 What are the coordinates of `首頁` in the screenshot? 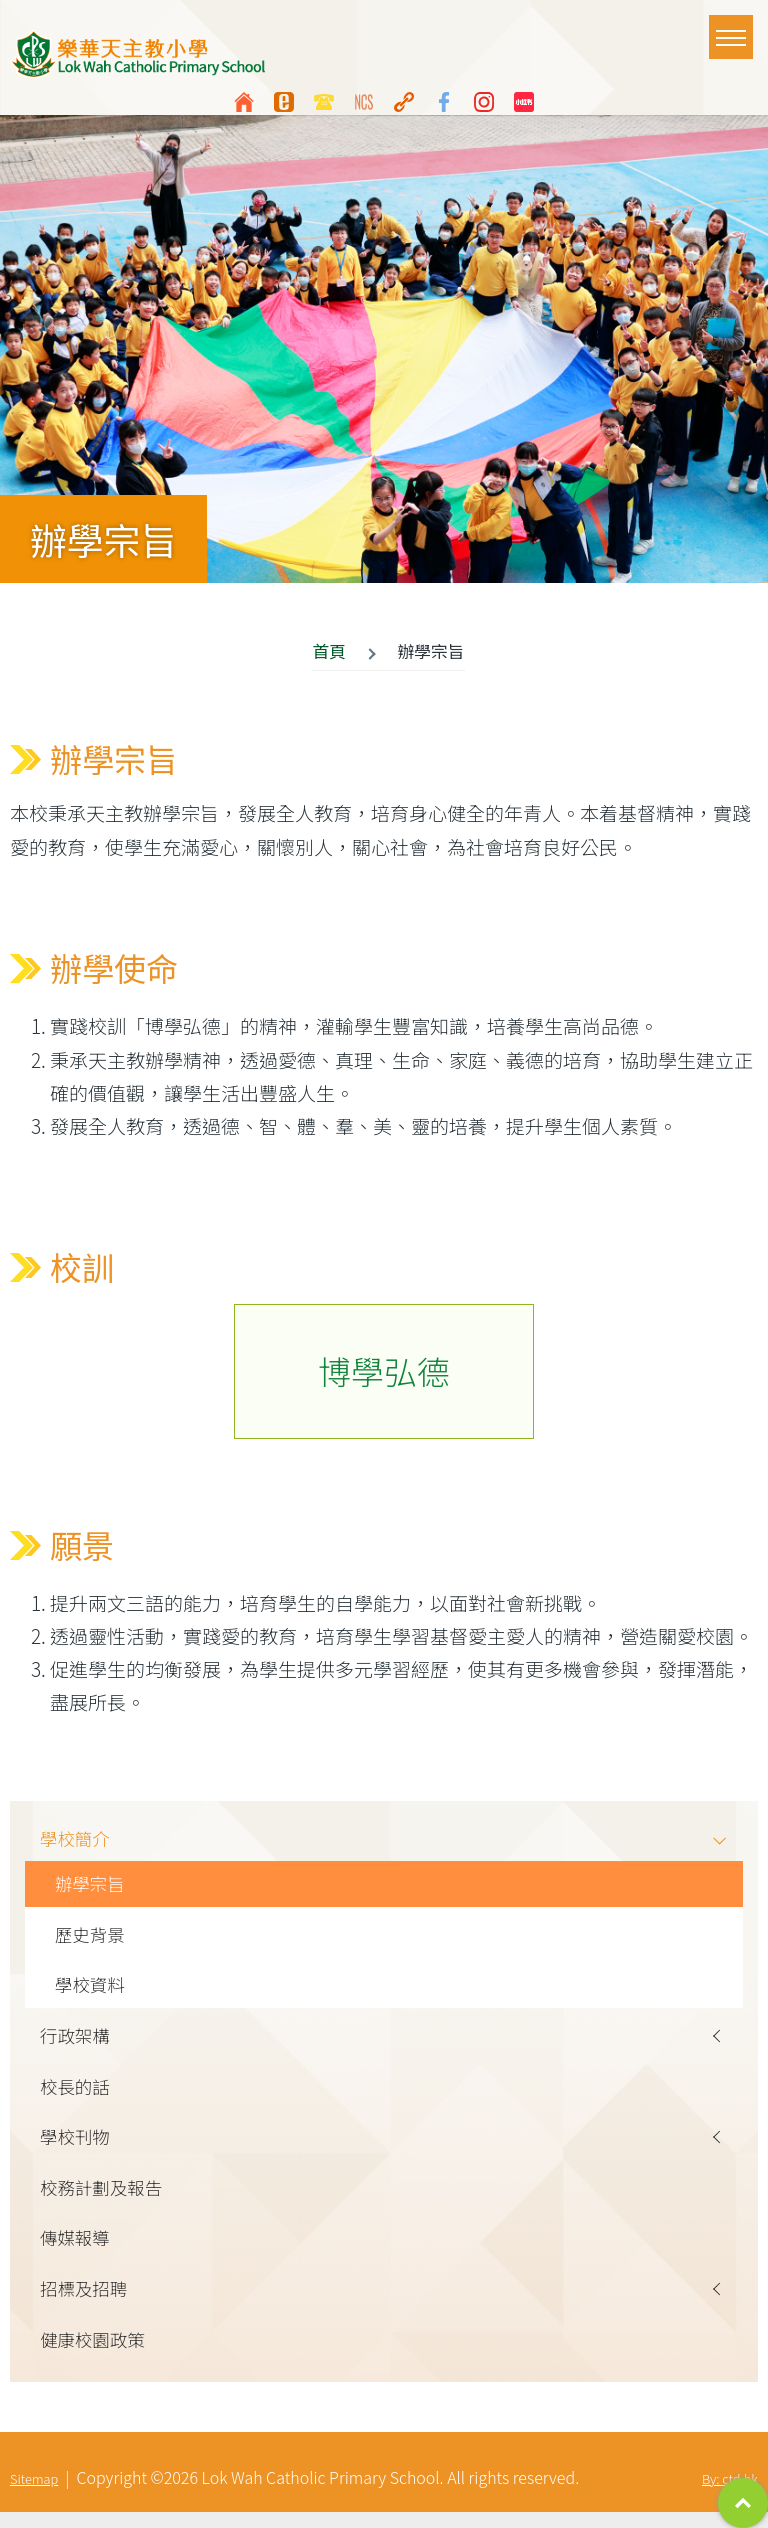 It's located at (329, 651).